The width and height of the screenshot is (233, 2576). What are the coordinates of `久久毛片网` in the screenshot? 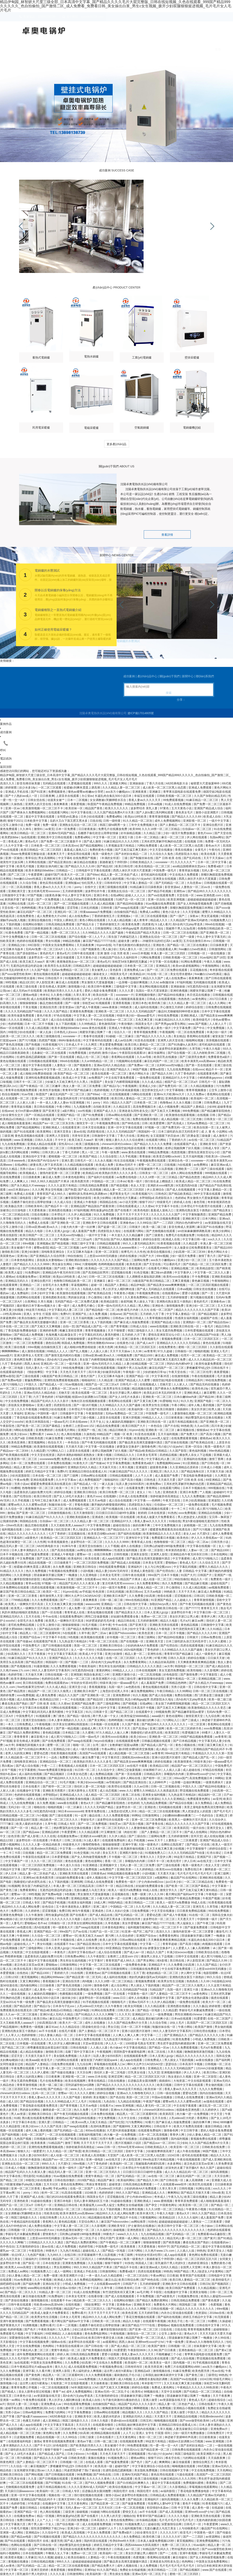 It's located at (145, 1658).